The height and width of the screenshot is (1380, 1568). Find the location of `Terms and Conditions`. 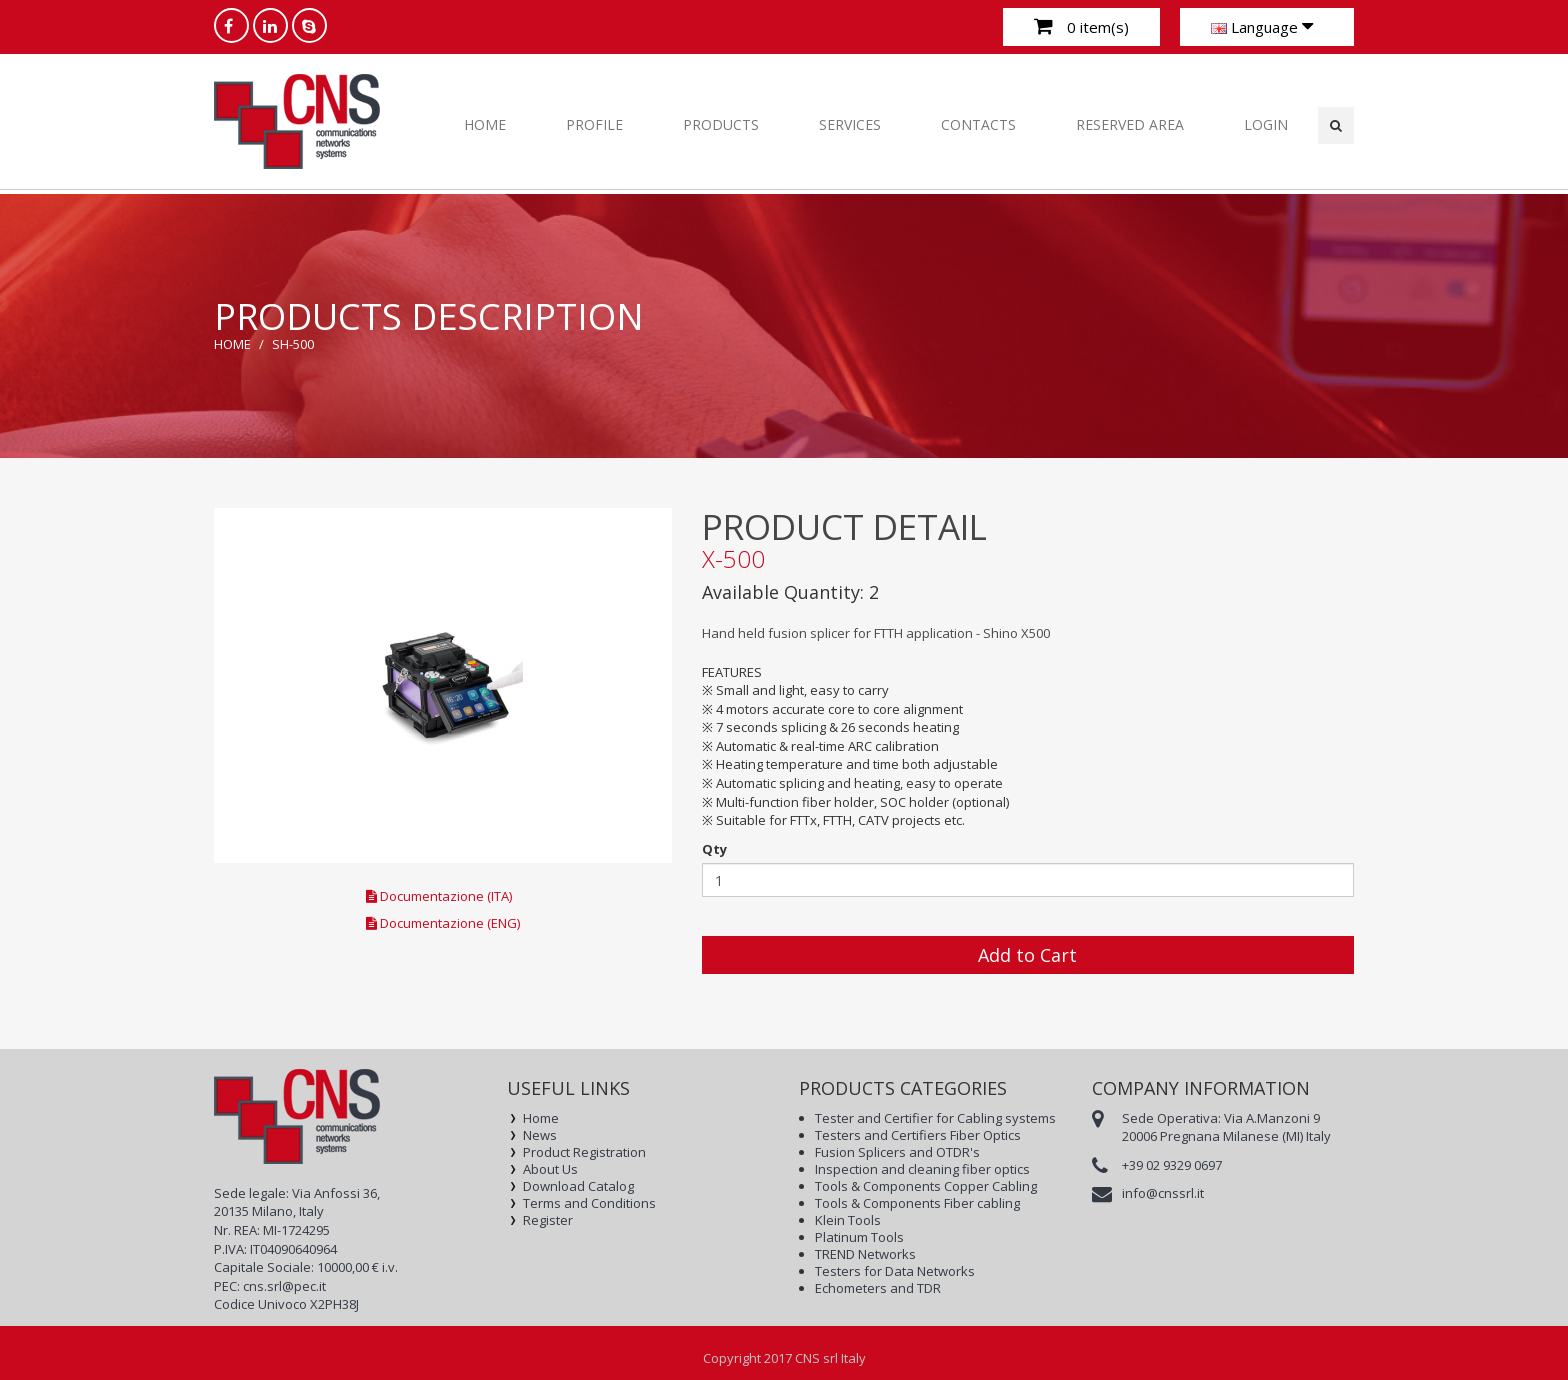

Terms and Conditions is located at coordinates (589, 1203).